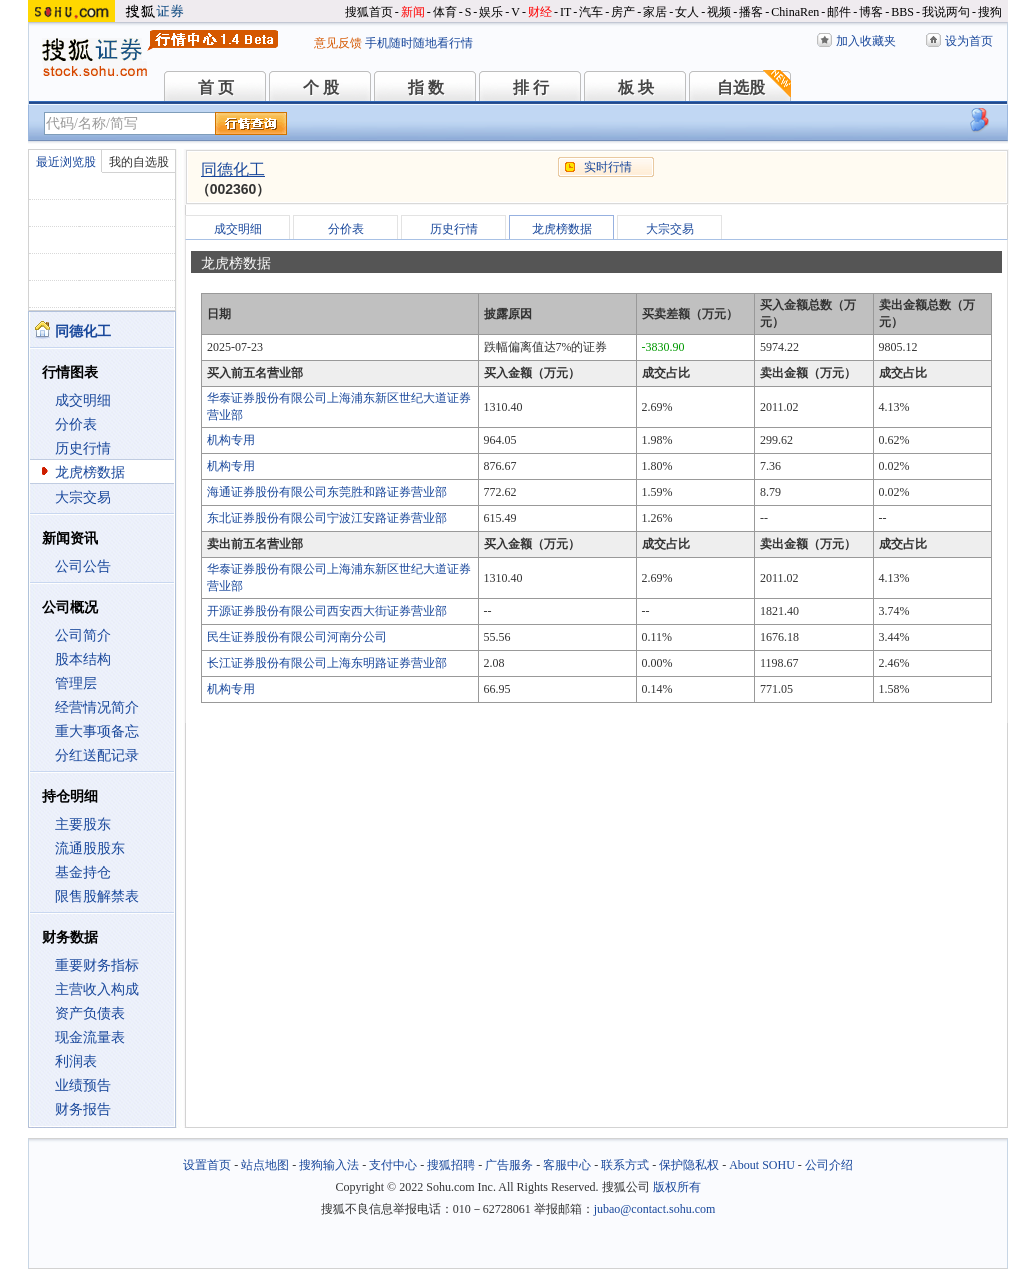  Describe the element at coordinates (90, 472) in the screenshot. I see `龙虎榜数据` at that location.